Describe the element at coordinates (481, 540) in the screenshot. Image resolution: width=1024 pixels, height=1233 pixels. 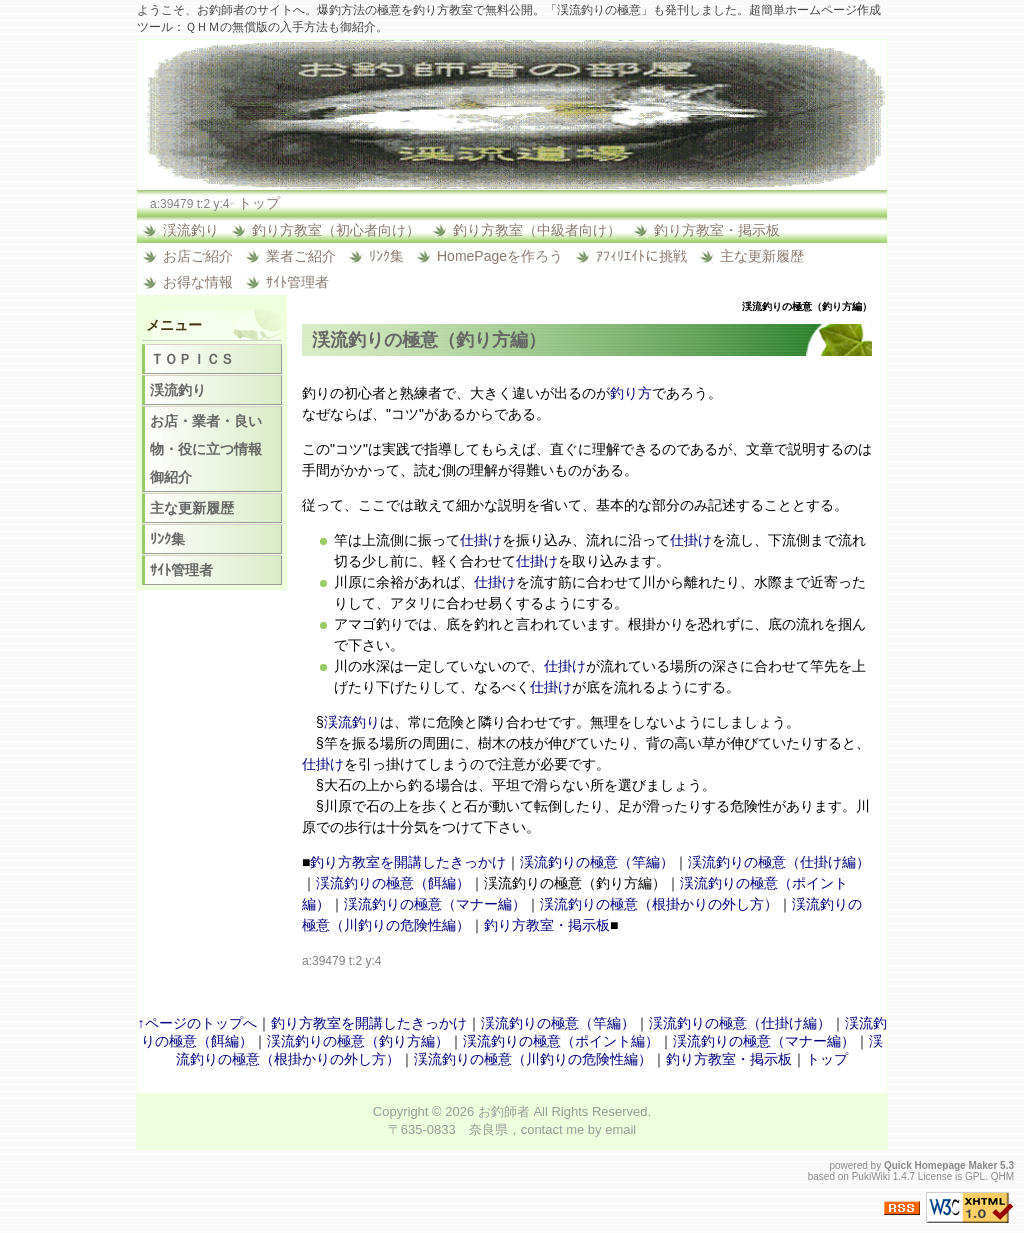
I see `仕掛け` at that location.